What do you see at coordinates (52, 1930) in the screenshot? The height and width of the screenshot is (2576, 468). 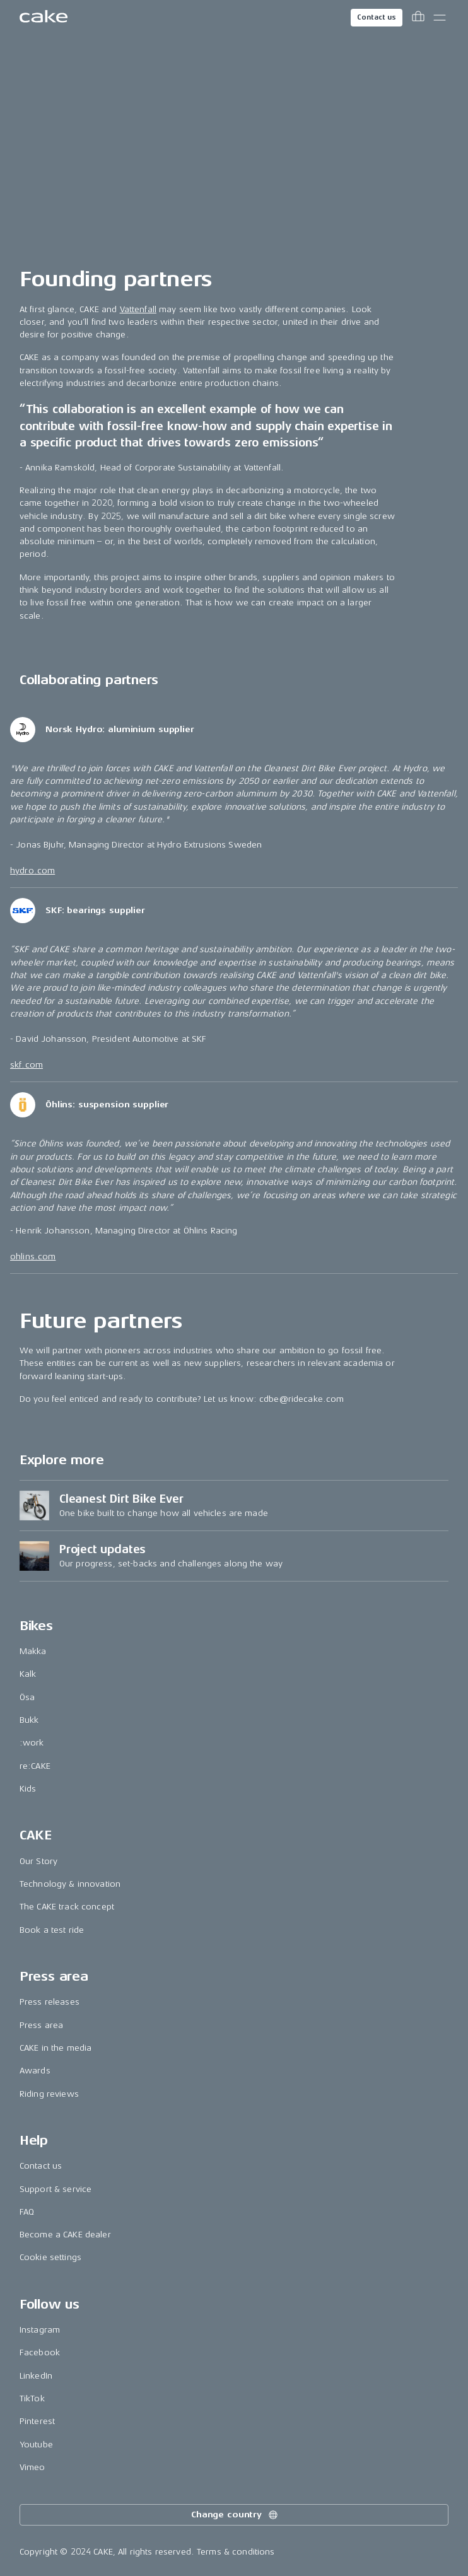 I see `Book a test ride` at bounding box center [52, 1930].